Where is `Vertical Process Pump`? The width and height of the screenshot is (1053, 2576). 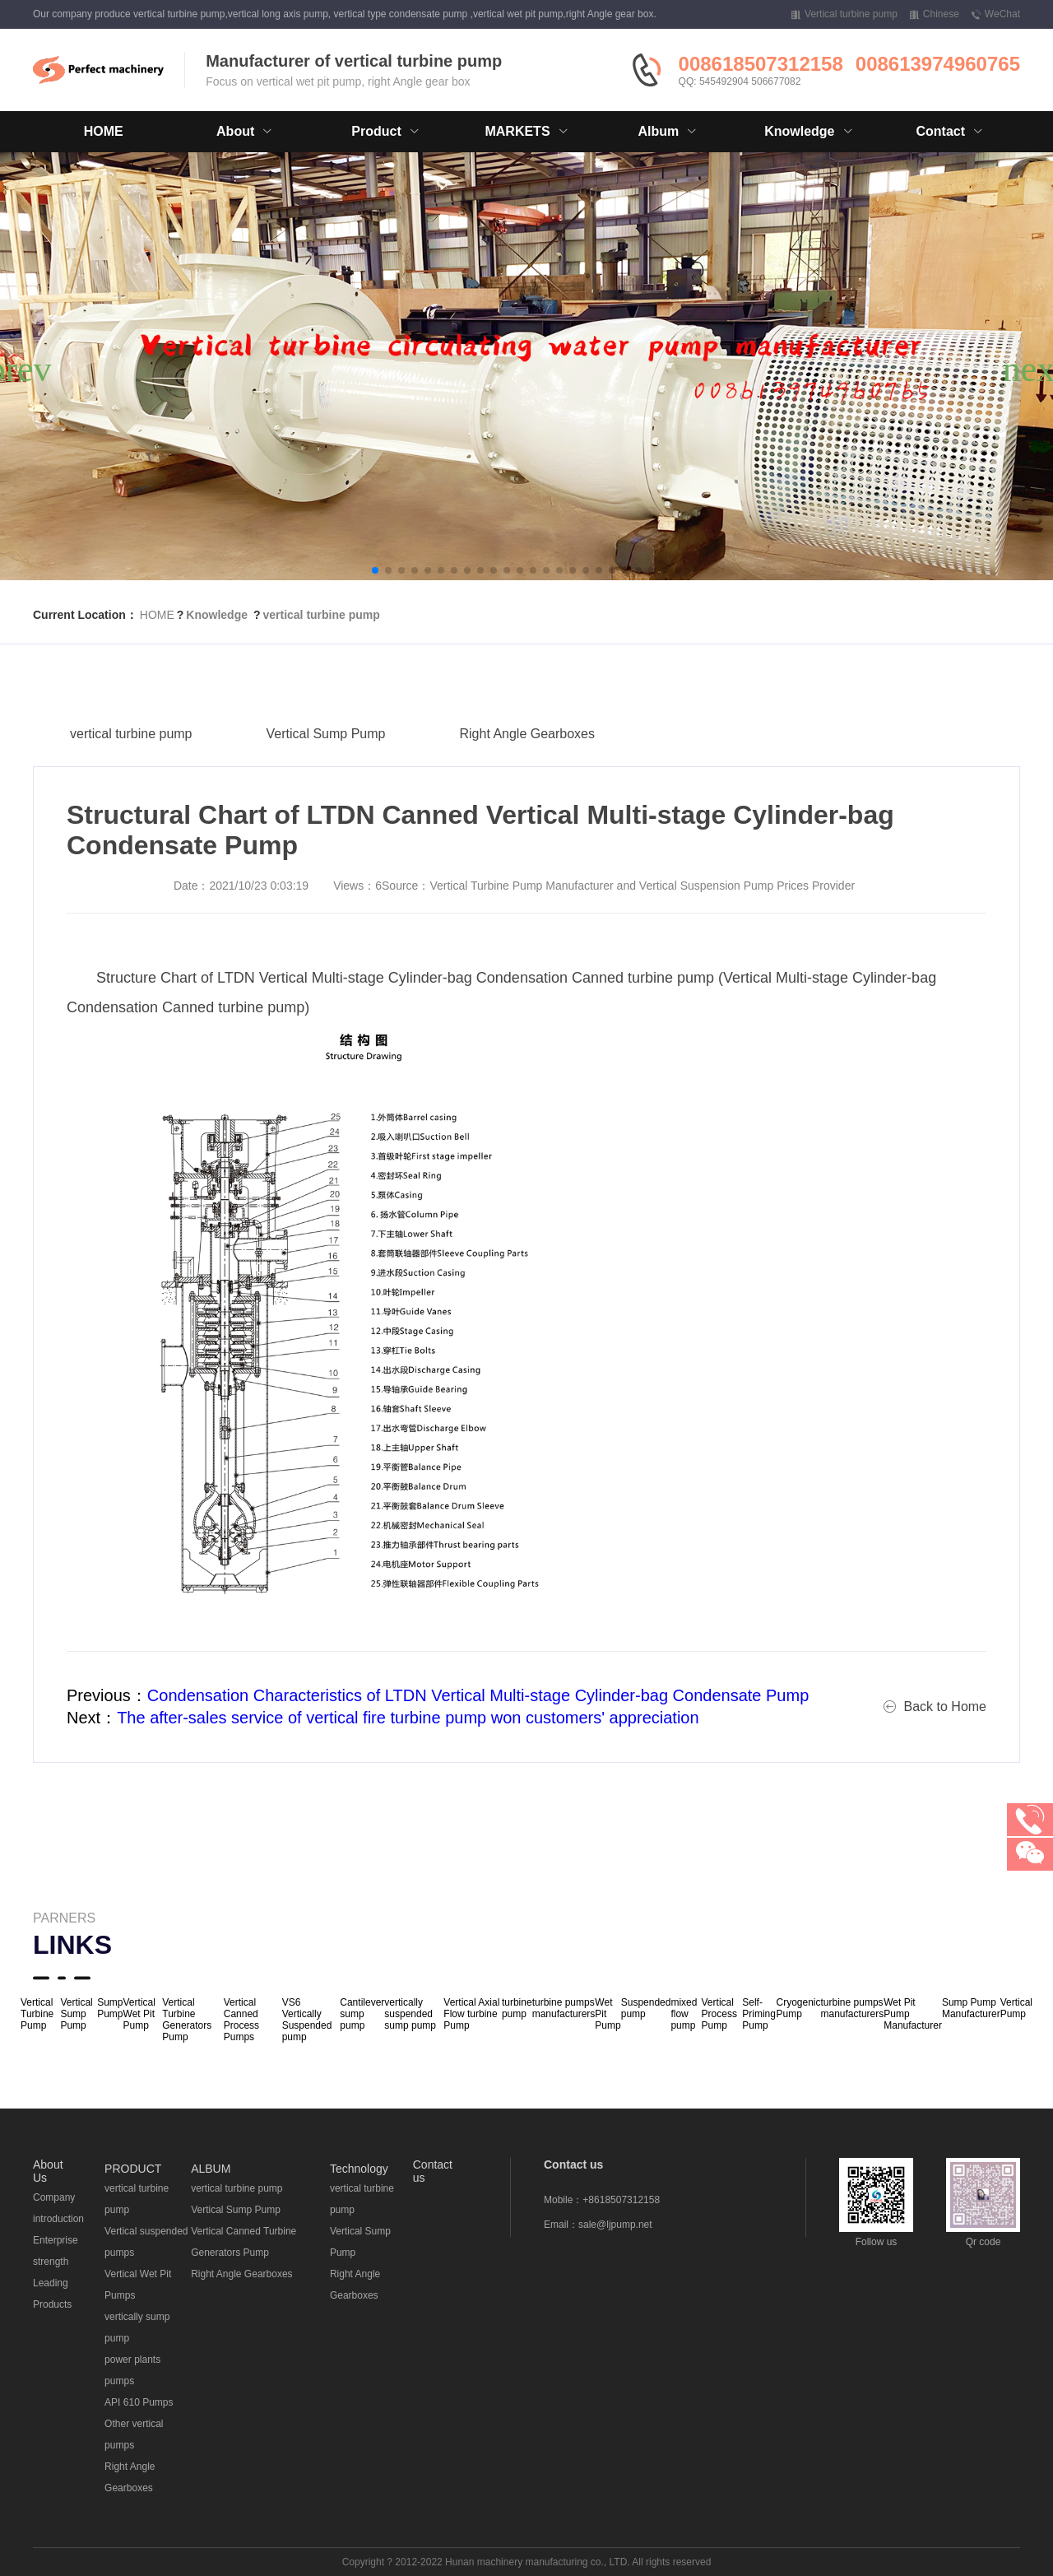
Vertical Process Pump is located at coordinates (719, 2014).